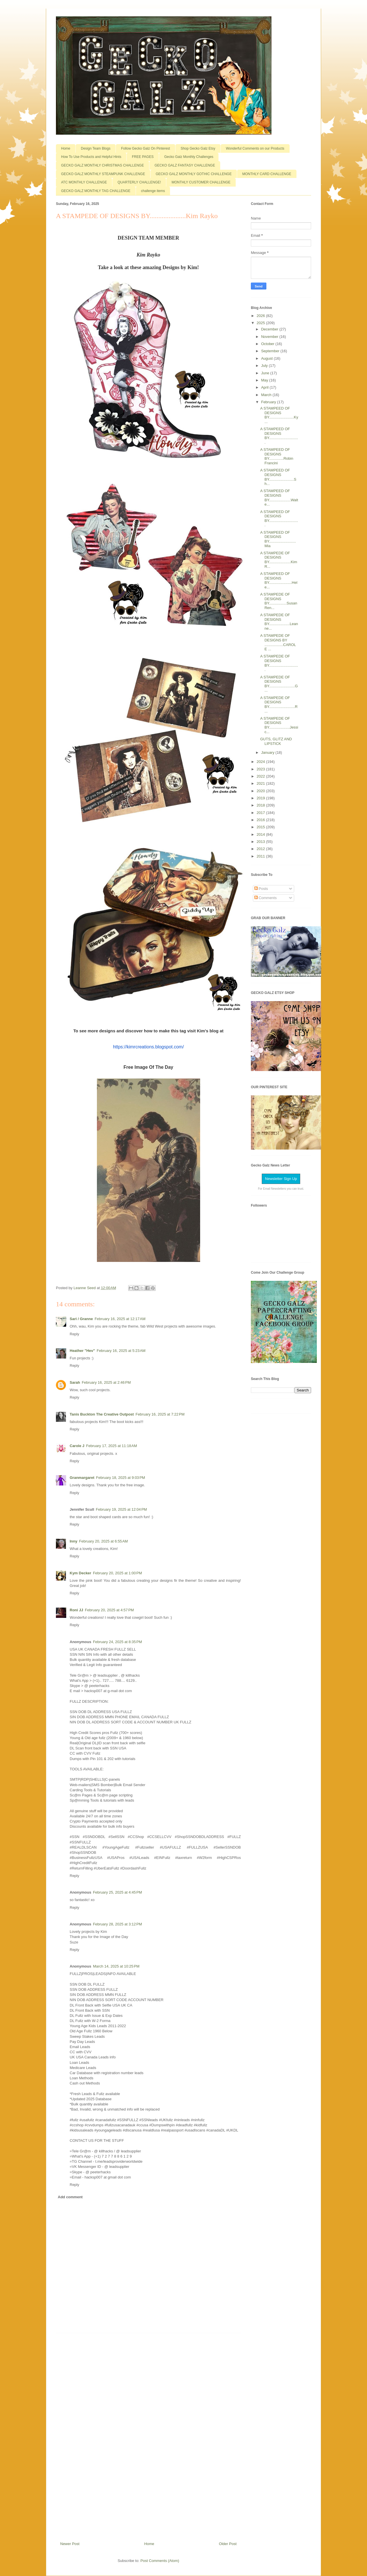 The width and height of the screenshot is (367, 2576). I want to click on A STAMPEED OF DESIGNS BY.....................Walte..., so click(279, 497).